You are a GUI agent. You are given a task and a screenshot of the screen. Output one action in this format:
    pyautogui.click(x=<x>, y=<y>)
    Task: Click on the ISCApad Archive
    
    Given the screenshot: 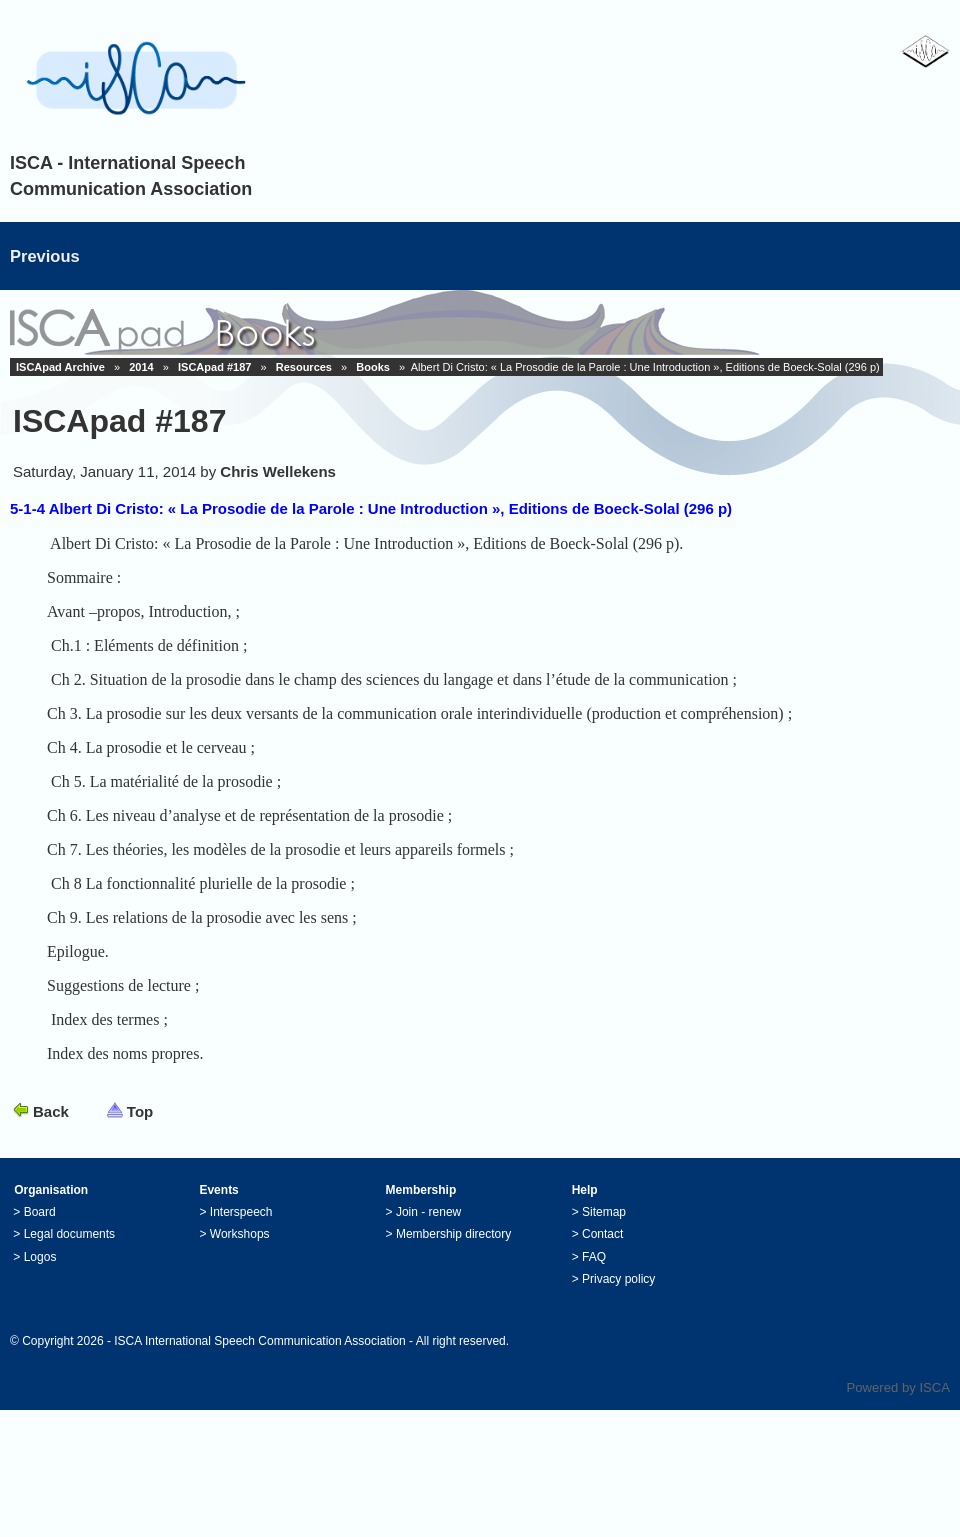 What is the action you would take?
    pyautogui.click(x=60, y=367)
    